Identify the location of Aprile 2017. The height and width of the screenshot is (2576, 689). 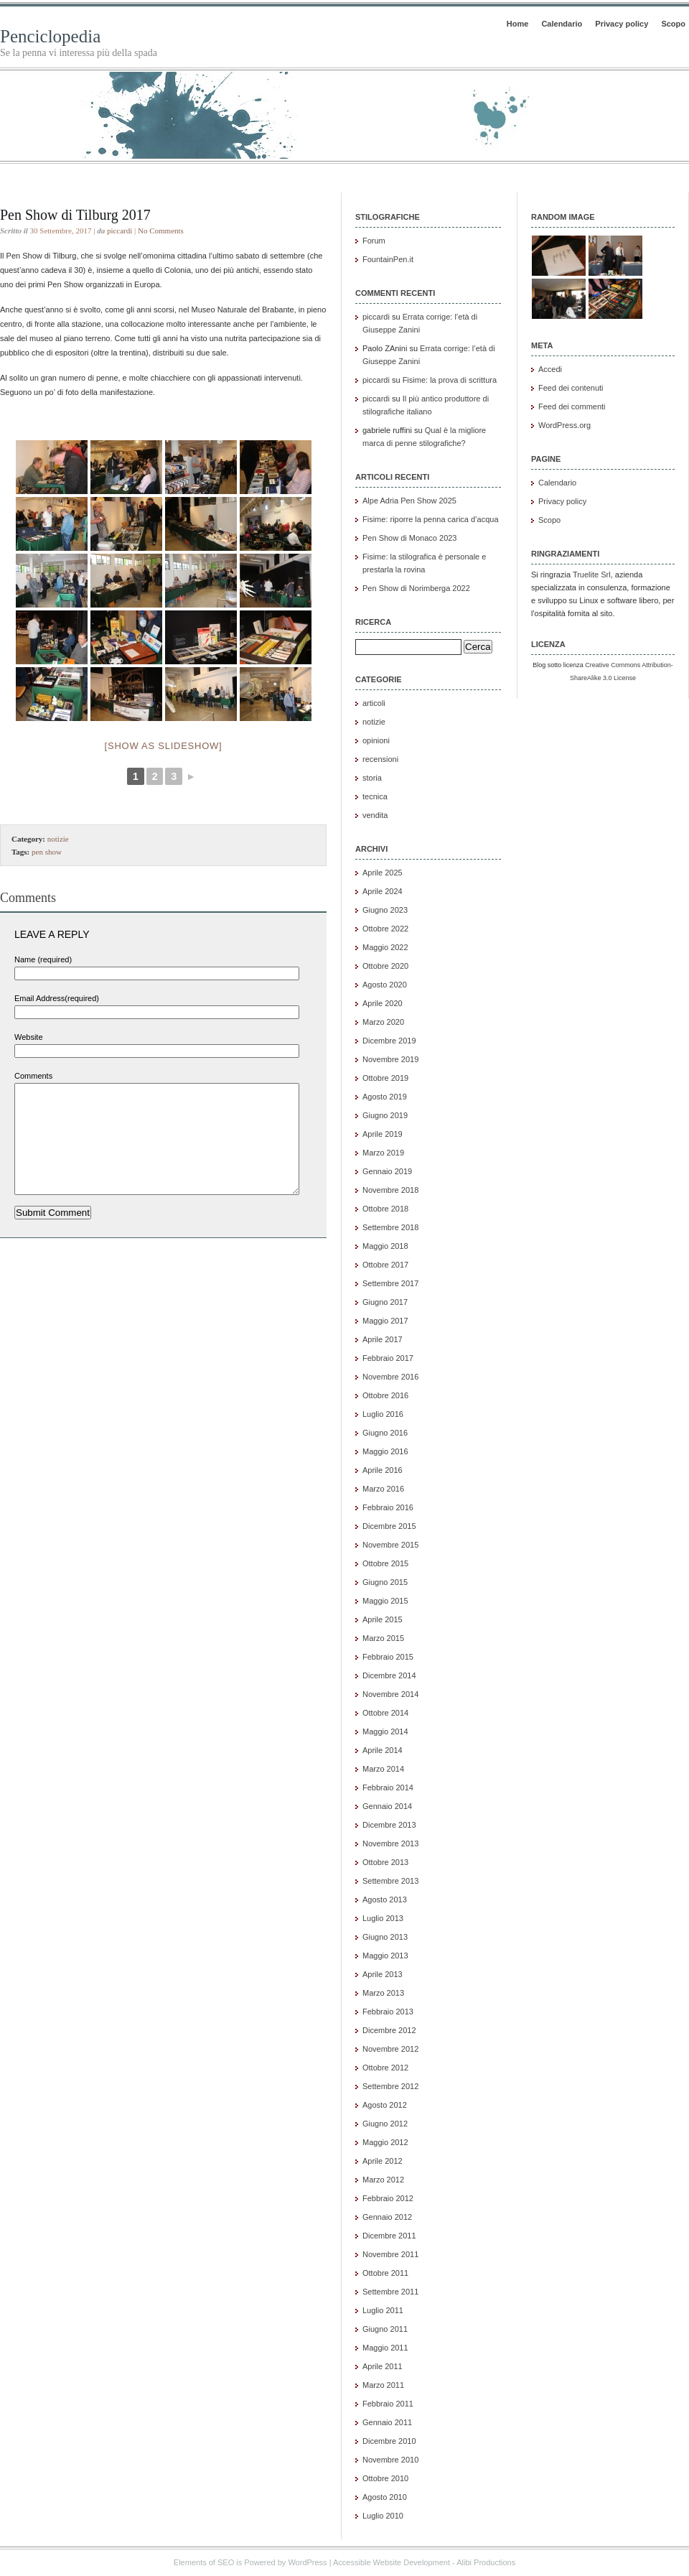
(382, 1339).